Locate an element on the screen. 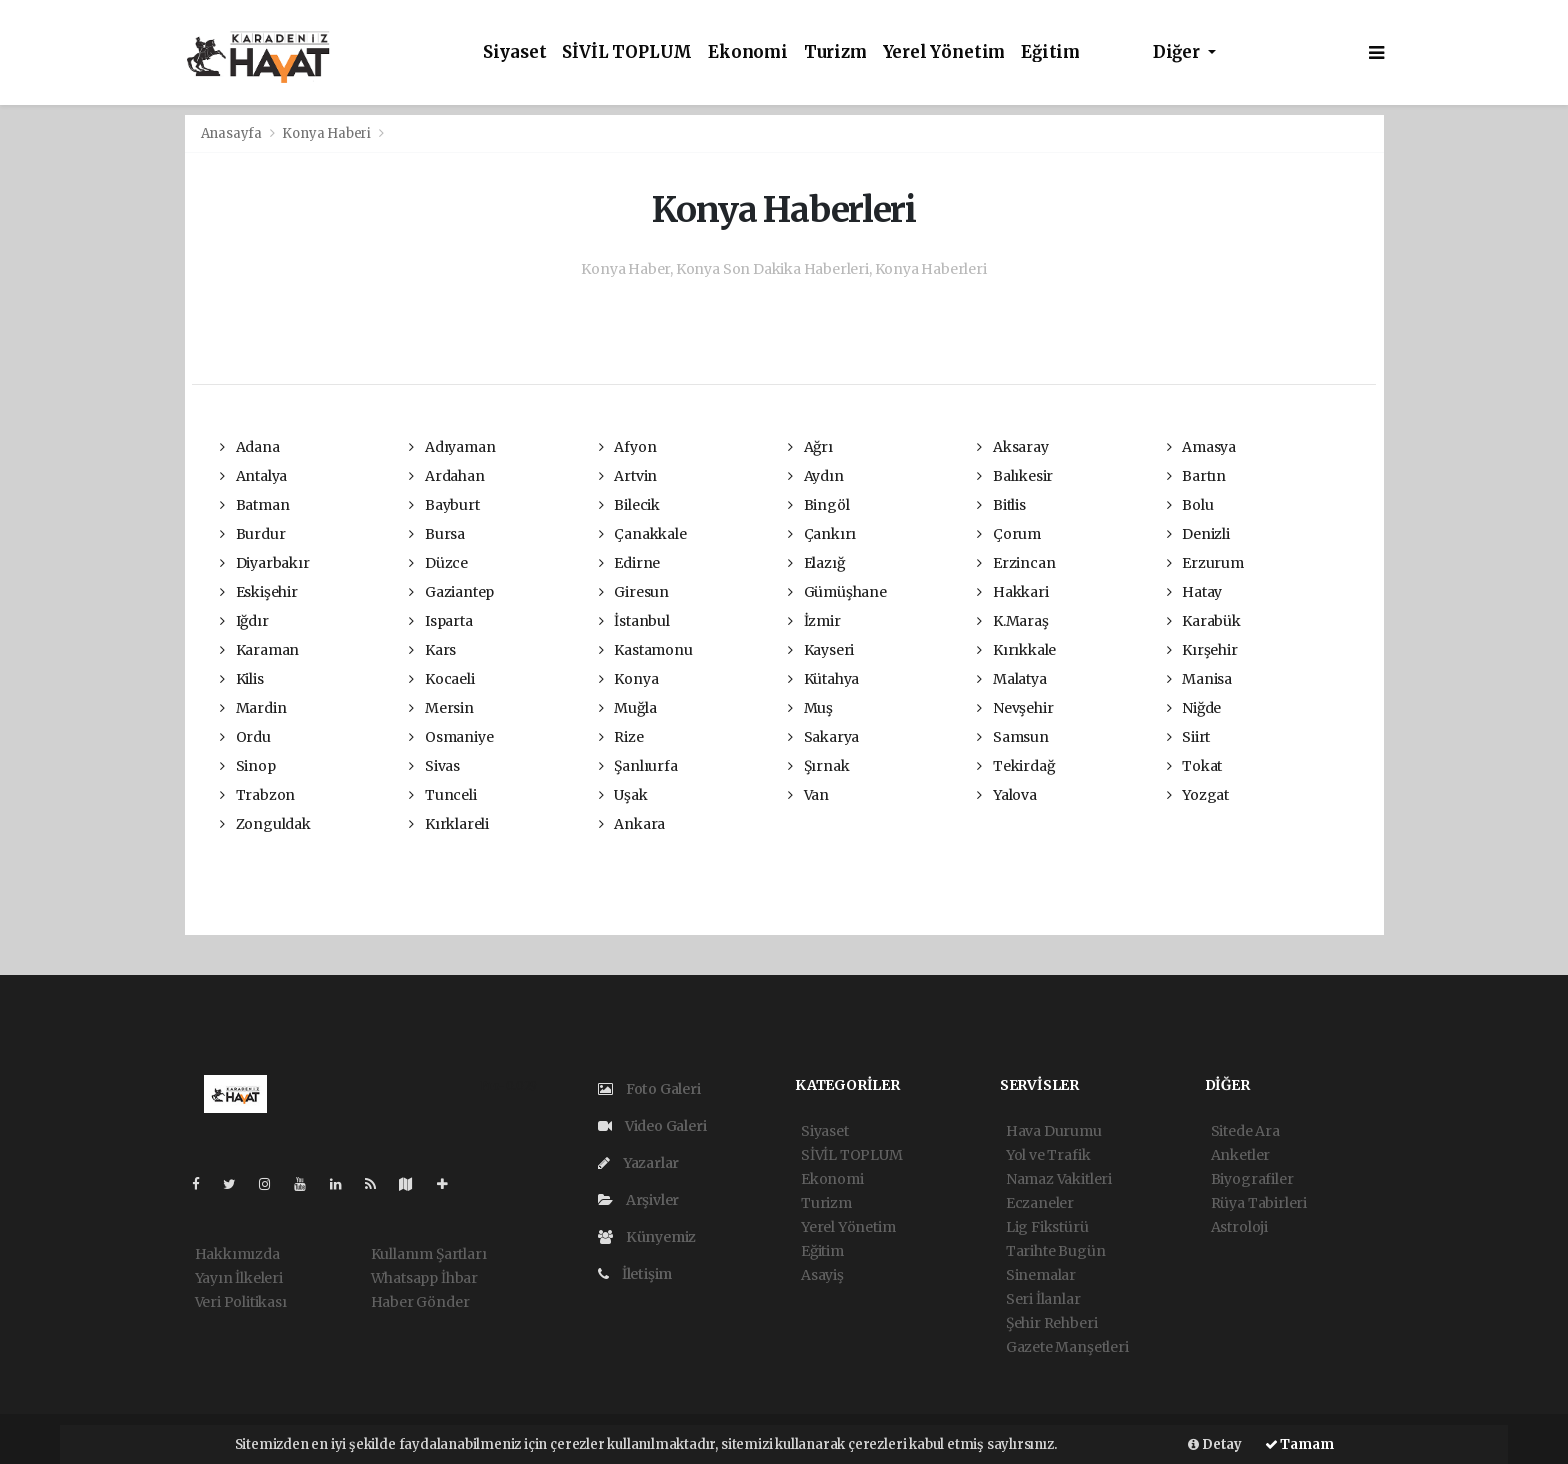  Kastamonu is located at coordinates (646, 650).